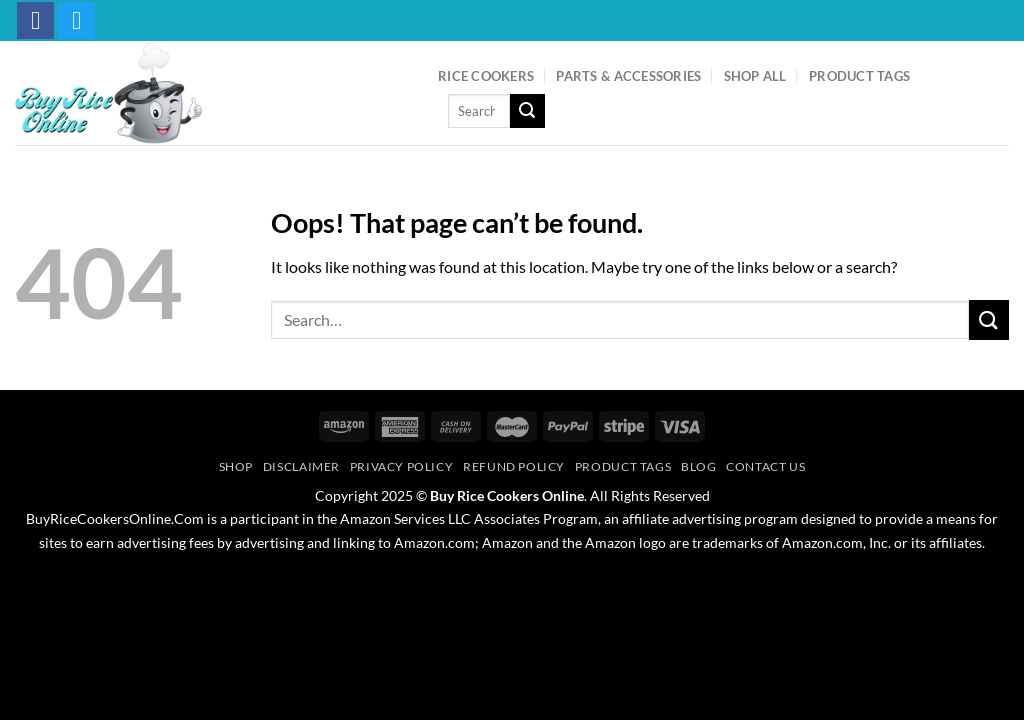 Image resolution: width=1024 pixels, height=720 pixels. Describe the element at coordinates (527, 111) in the screenshot. I see `[Submit]` at that location.